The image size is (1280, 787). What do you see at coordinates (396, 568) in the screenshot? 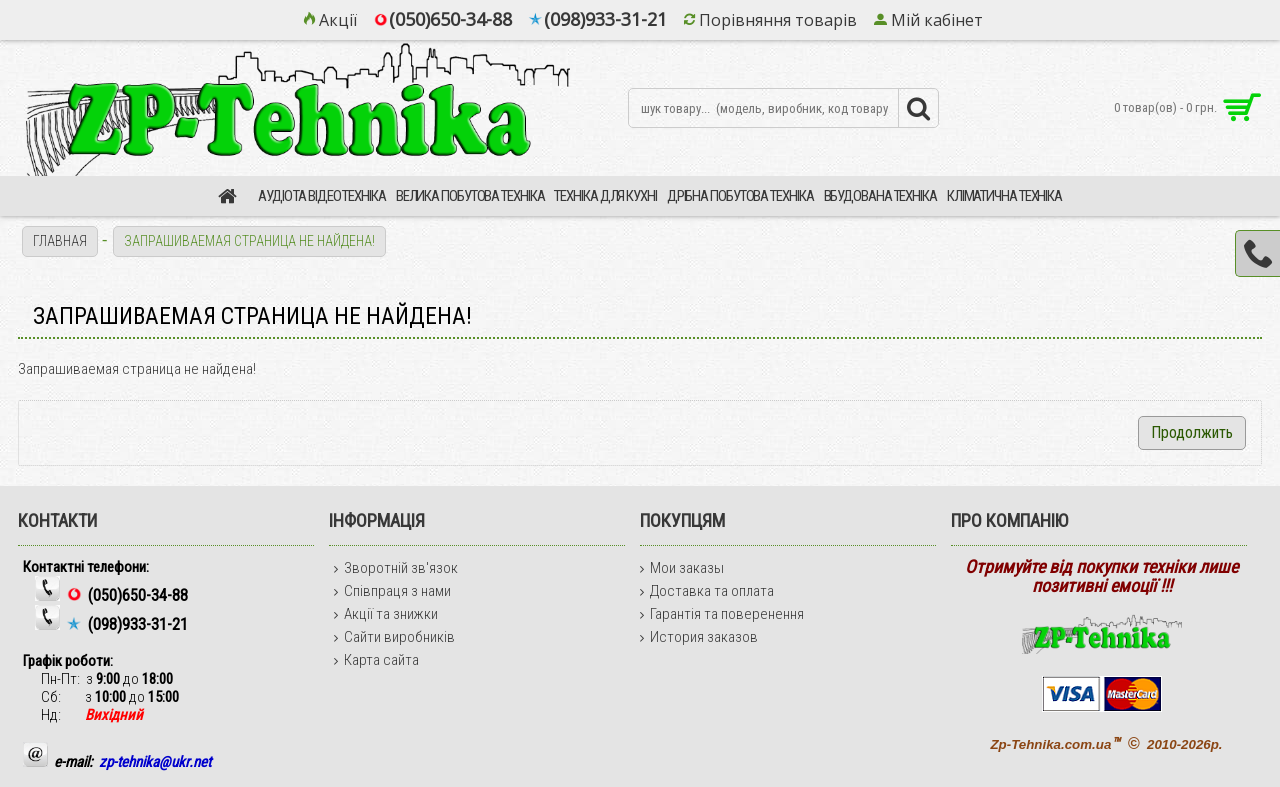
I see `Зворотній зв'язок` at bounding box center [396, 568].